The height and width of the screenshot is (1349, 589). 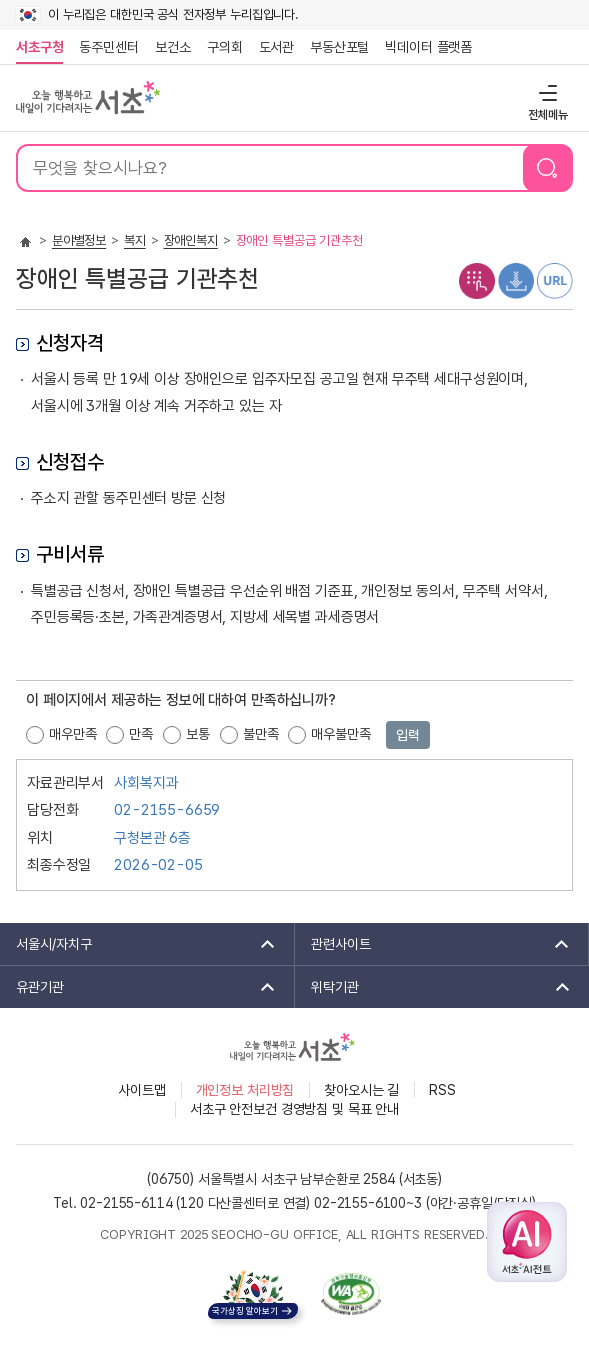 What do you see at coordinates (141, 734) in the screenshot?
I see `만족` at bounding box center [141, 734].